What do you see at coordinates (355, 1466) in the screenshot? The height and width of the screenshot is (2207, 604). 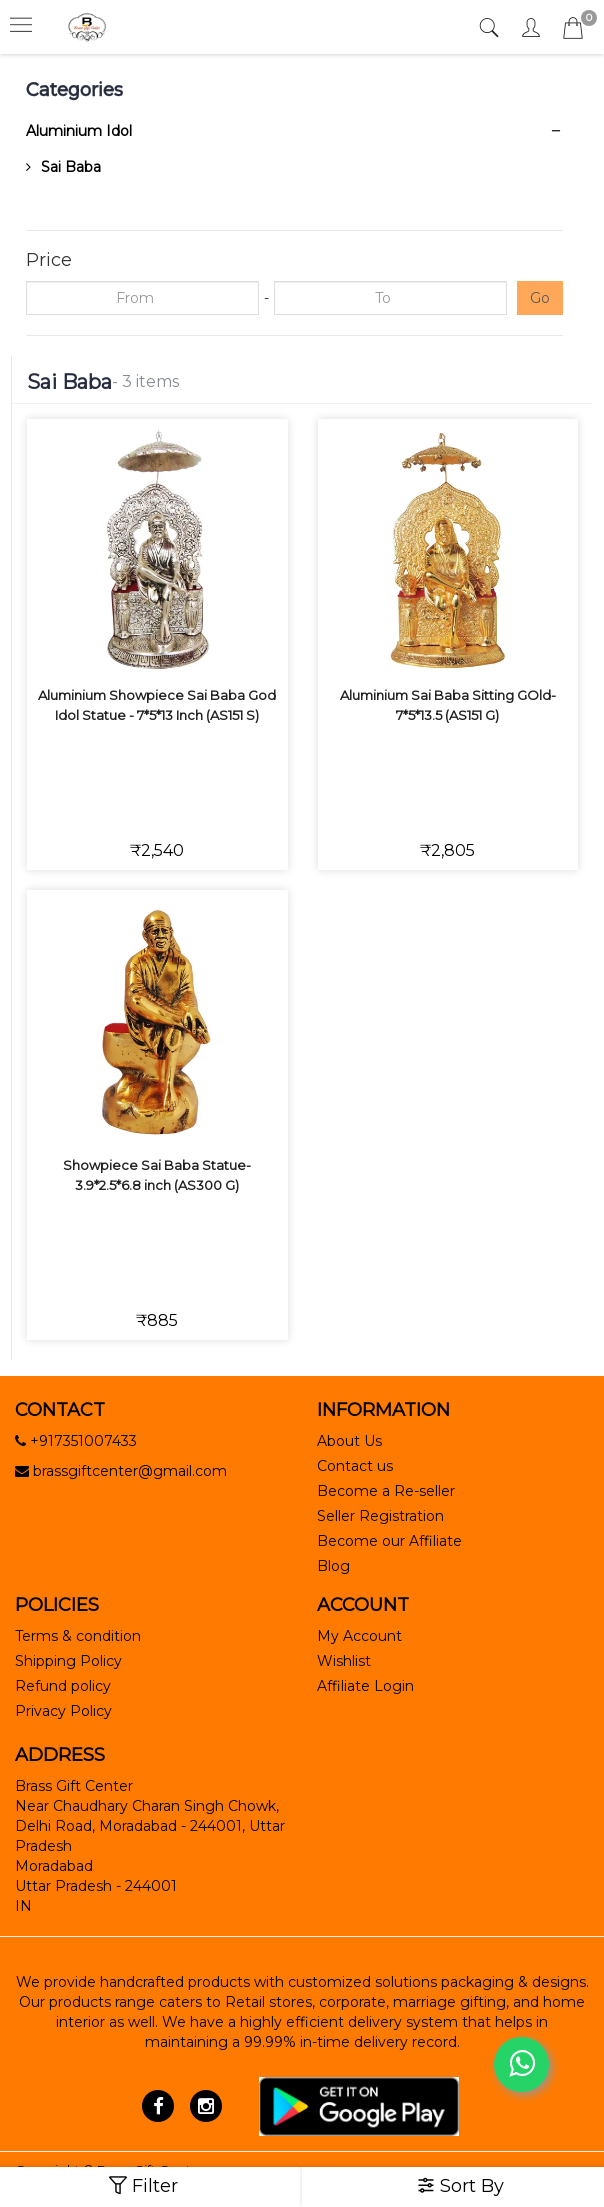 I see `Contact us` at bounding box center [355, 1466].